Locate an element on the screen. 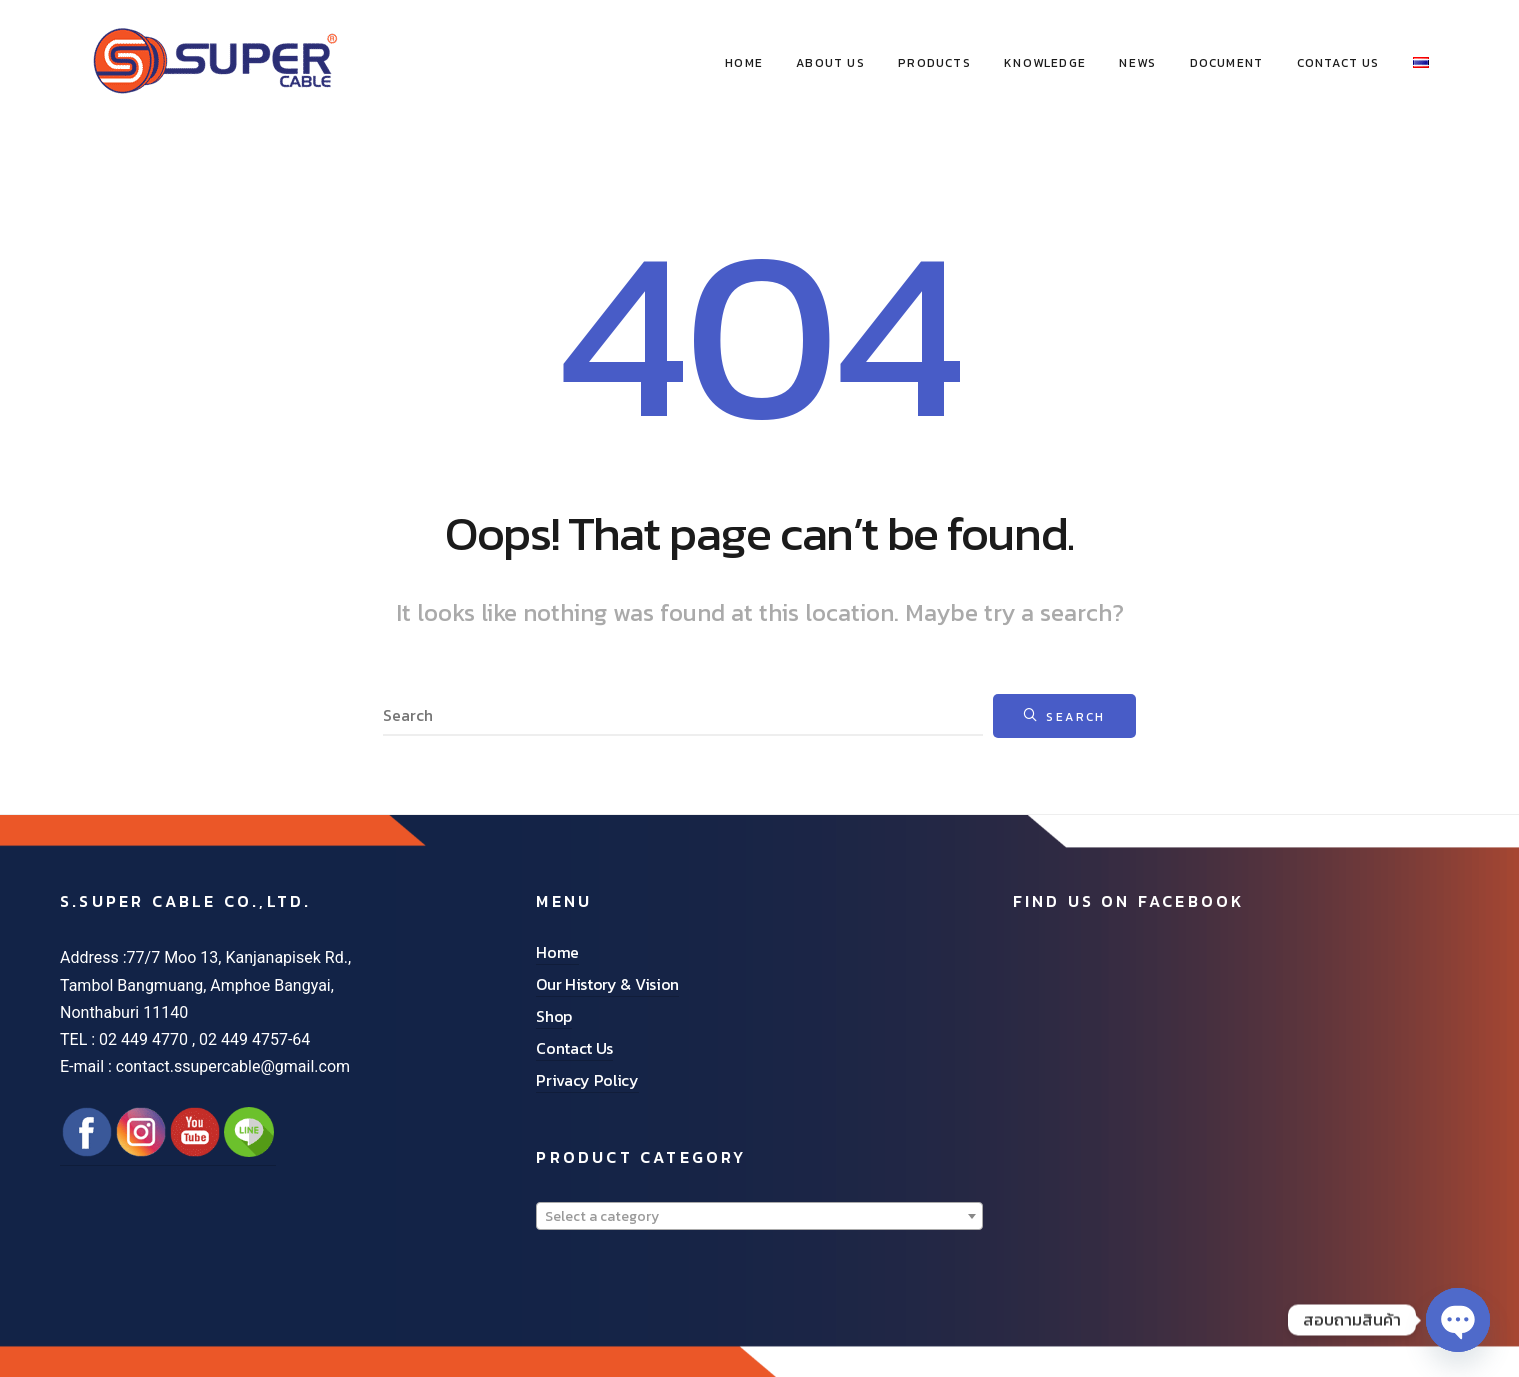 The image size is (1519, 1377). [combobox] is located at coordinates (759, 1216).